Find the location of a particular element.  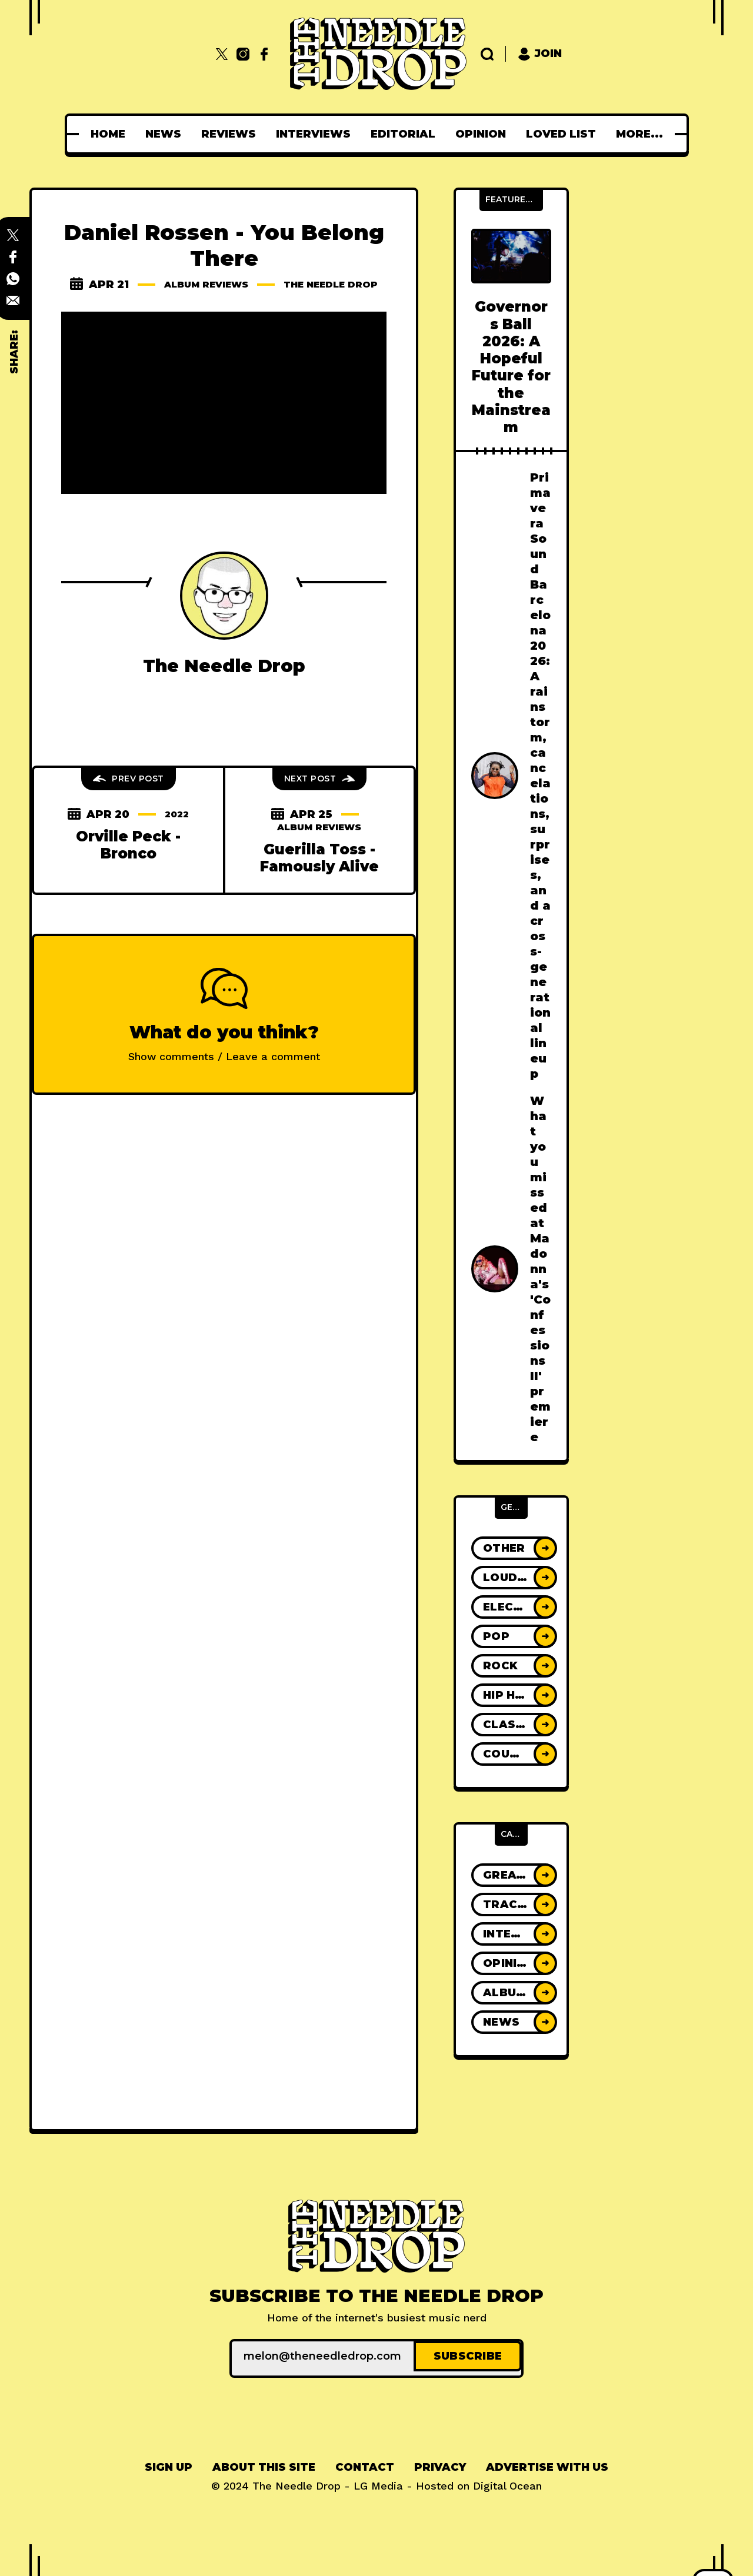

Sign up is located at coordinates (168, 2463).